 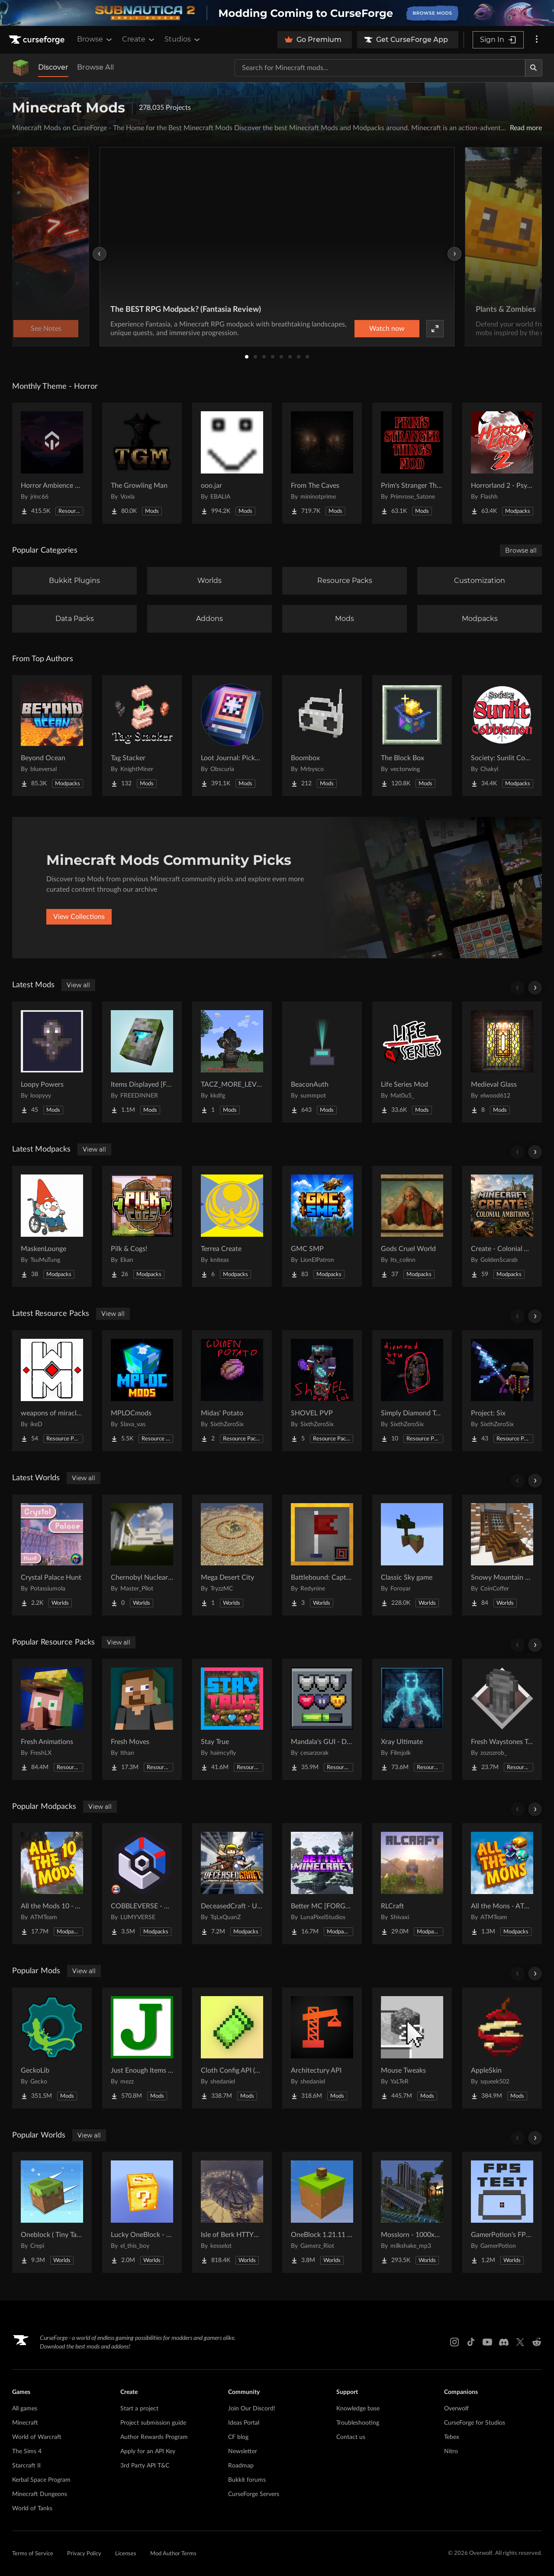 What do you see at coordinates (451, 2437) in the screenshot?
I see `Tebex` at bounding box center [451, 2437].